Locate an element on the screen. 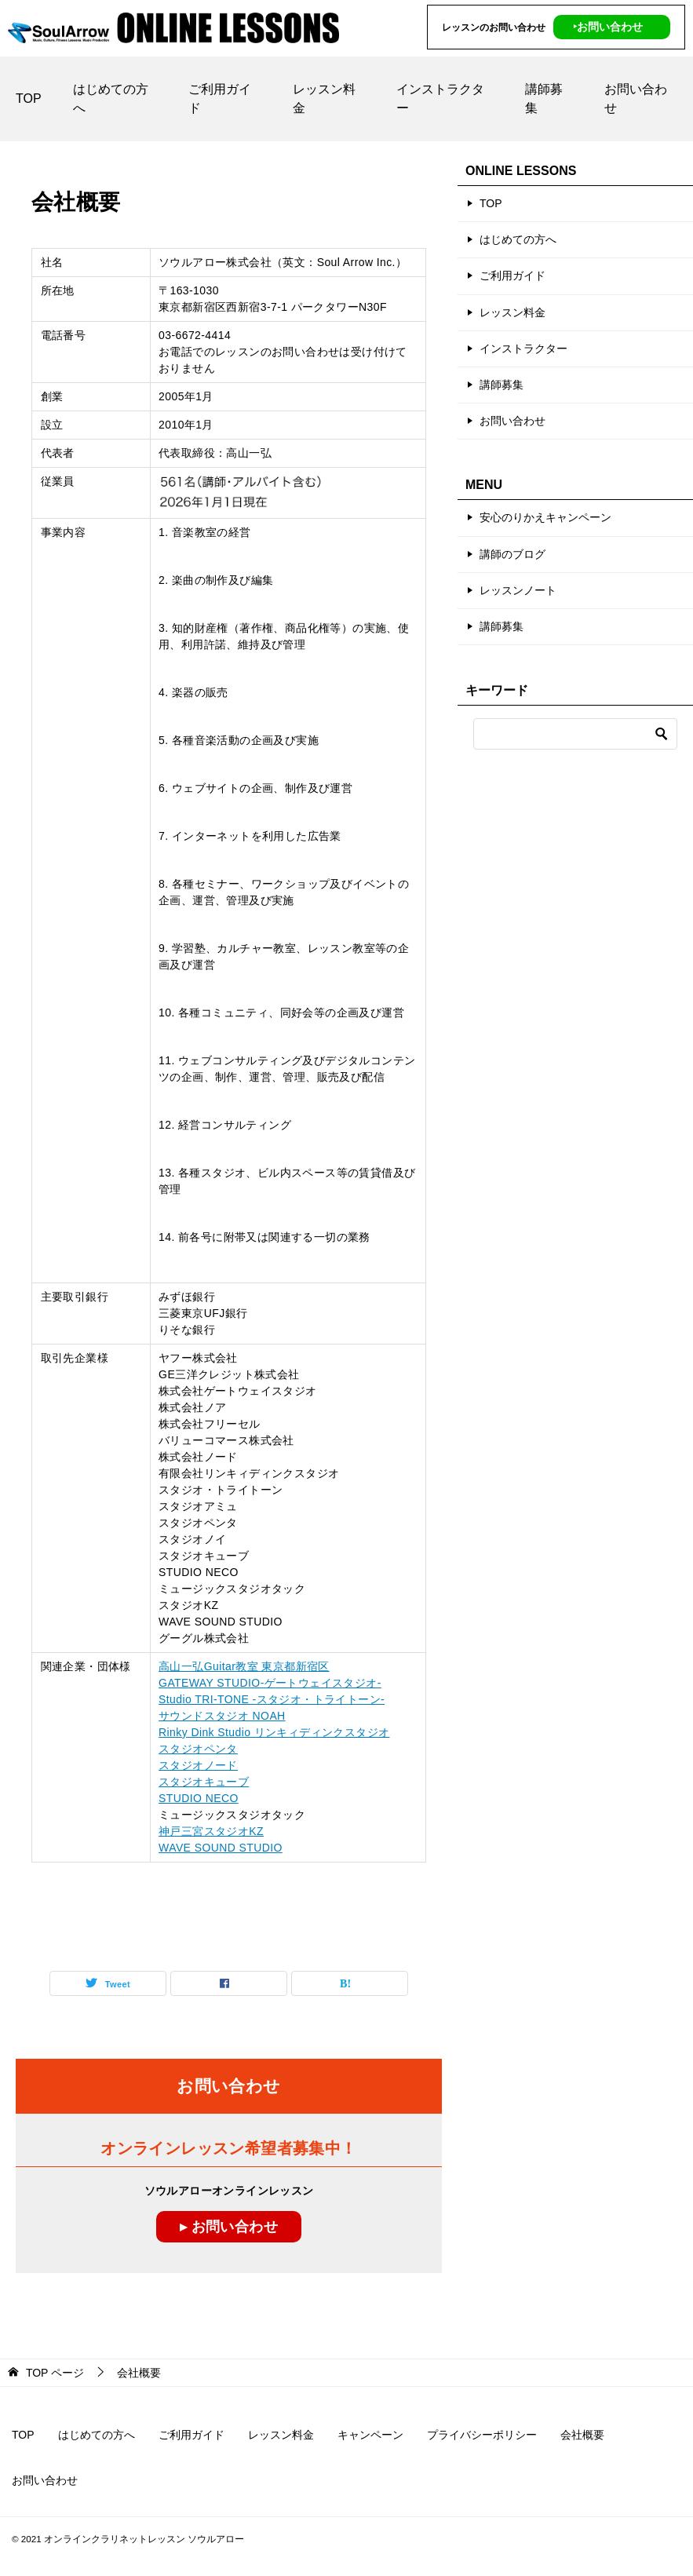  Studio TRI-TONE -スタジオ・トライトーン- is located at coordinates (272, 1699).